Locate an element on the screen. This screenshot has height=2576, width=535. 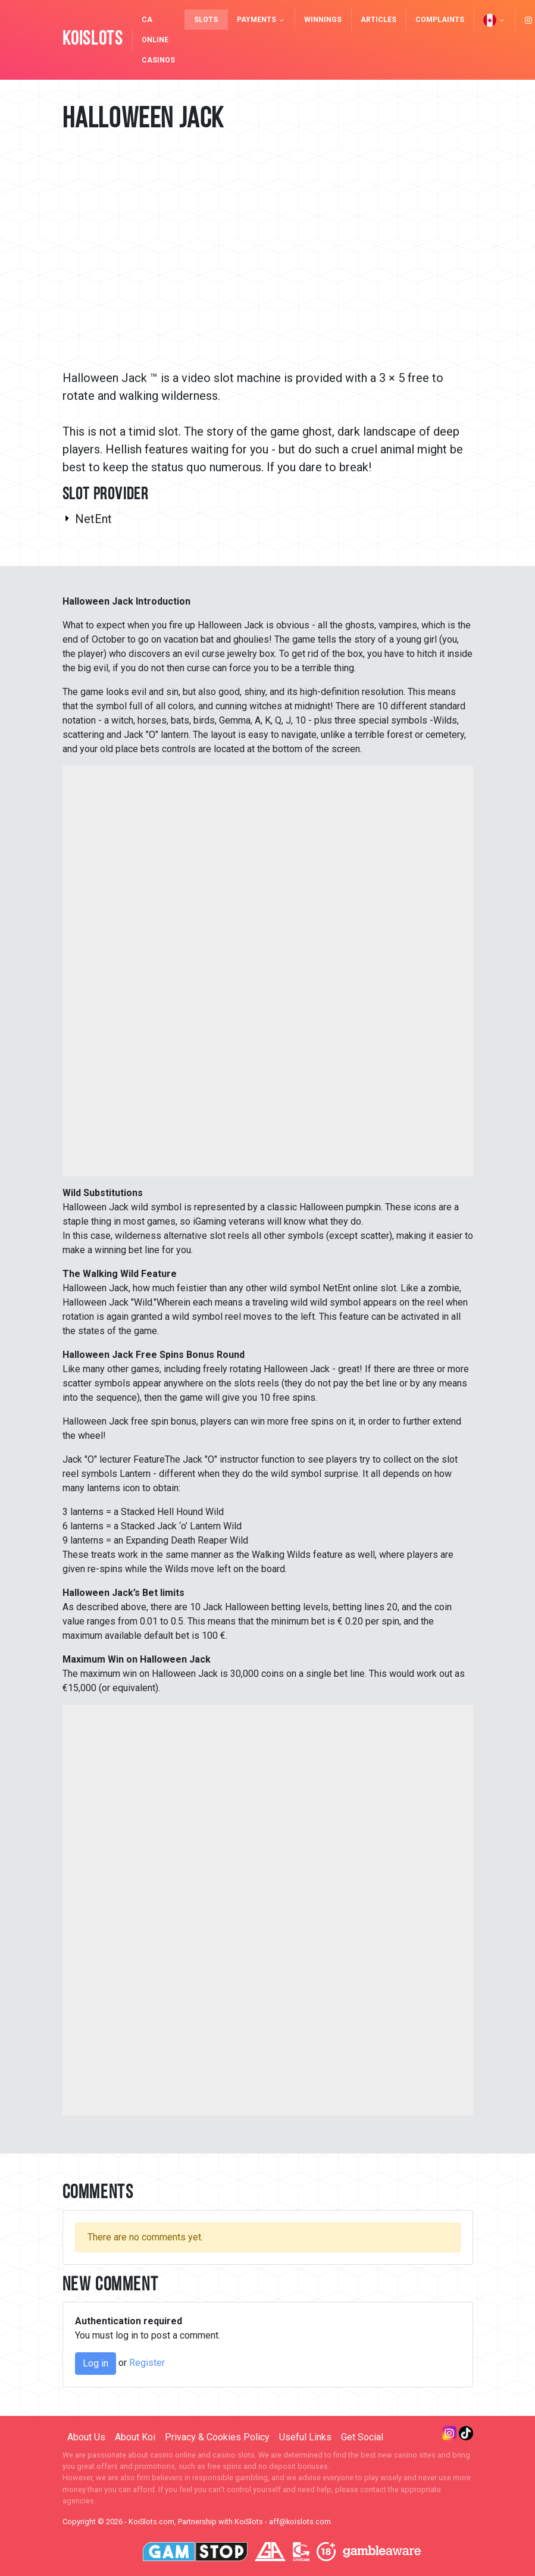
CA Online Casinos is located at coordinates (158, 39).